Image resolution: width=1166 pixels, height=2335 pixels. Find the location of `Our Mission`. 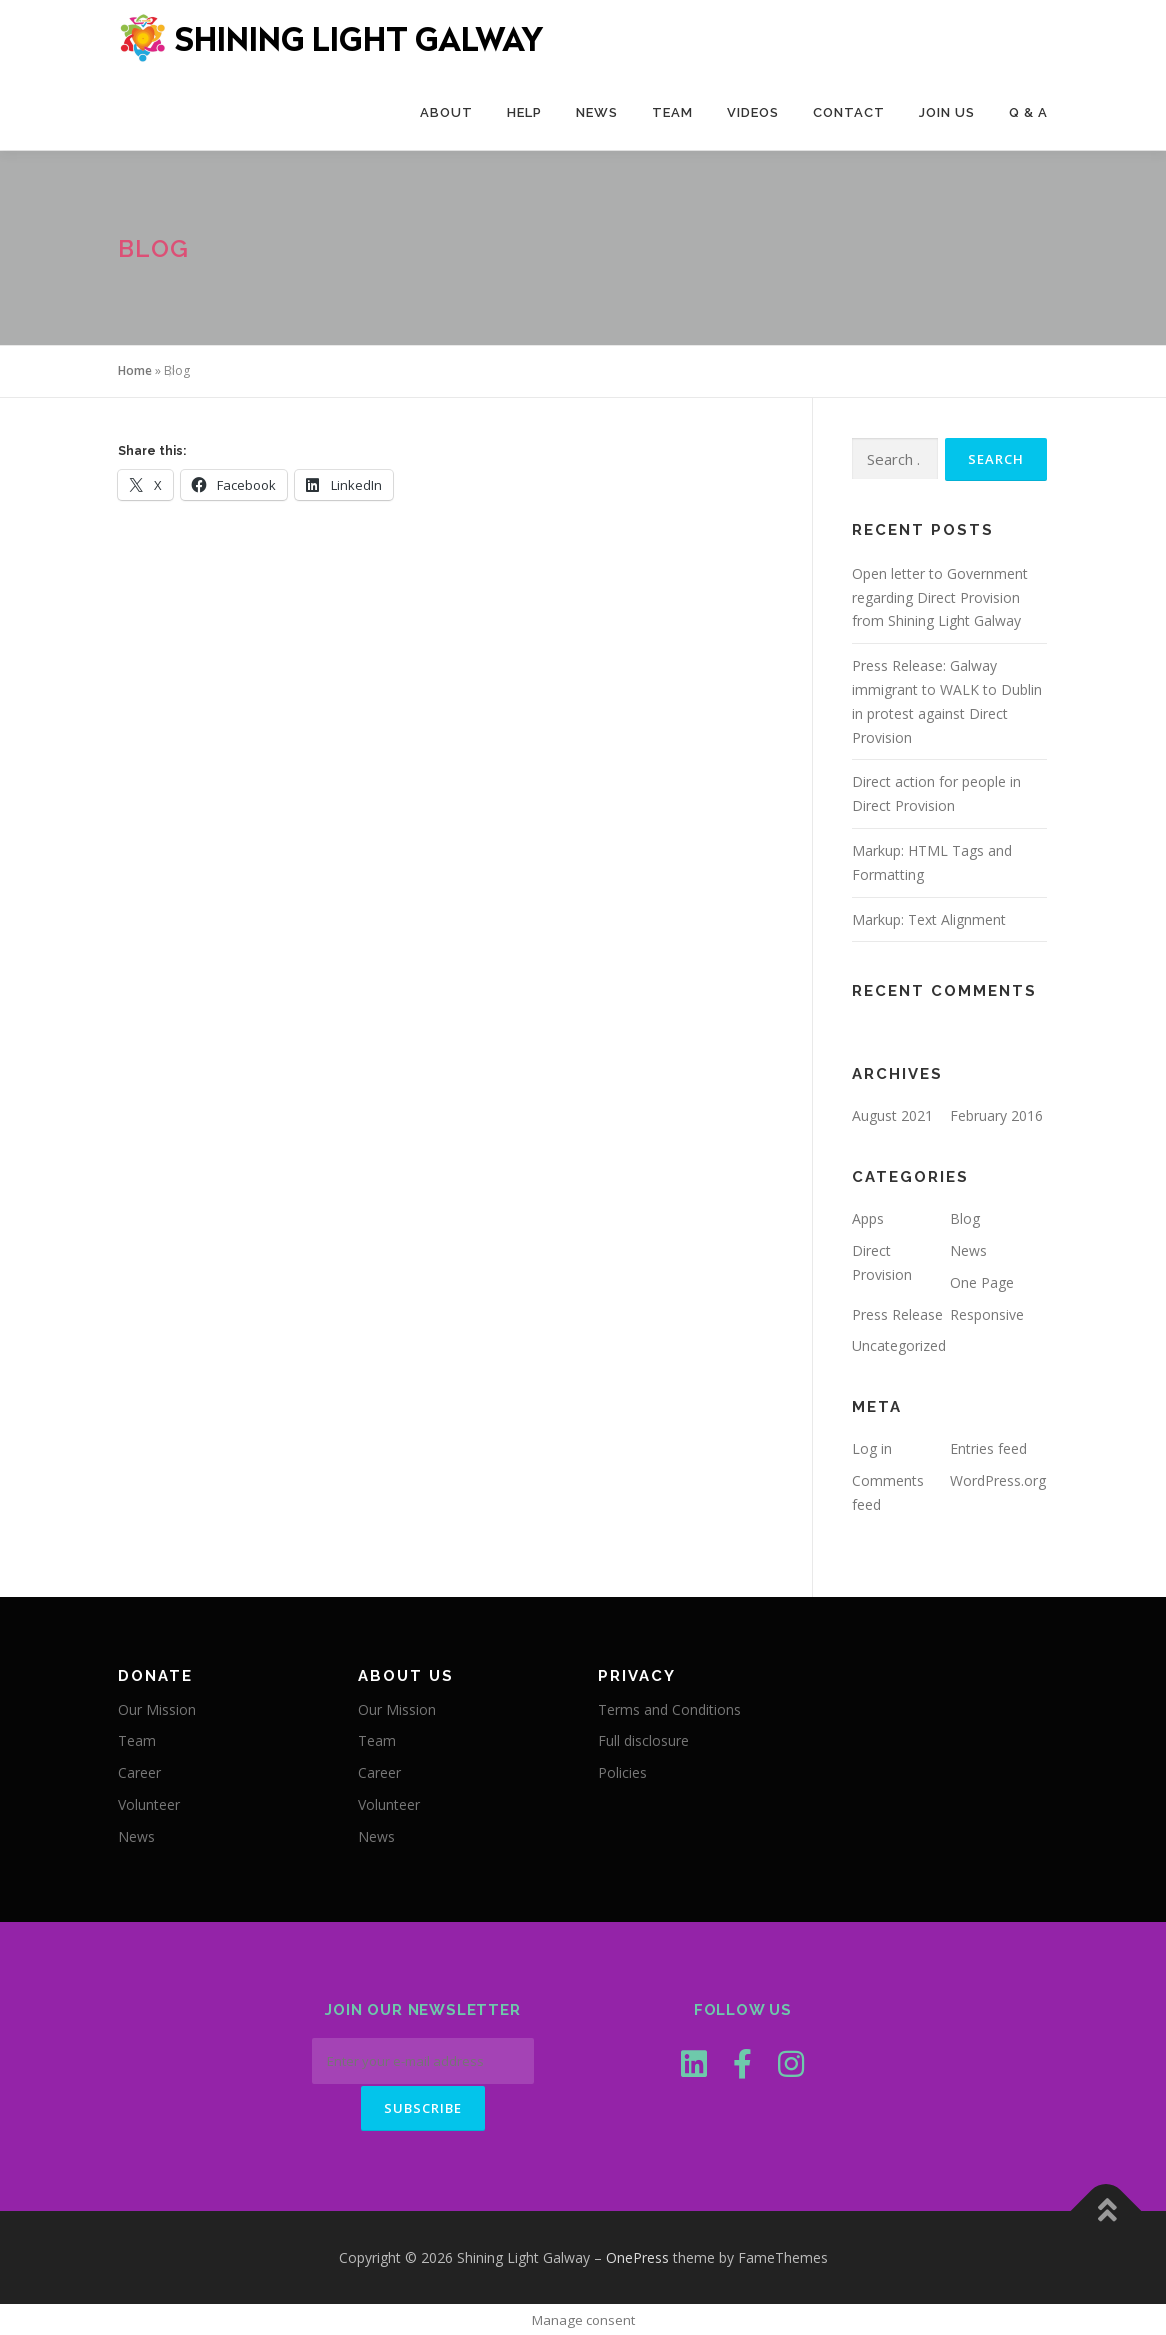

Our Mission is located at coordinates (157, 1709).